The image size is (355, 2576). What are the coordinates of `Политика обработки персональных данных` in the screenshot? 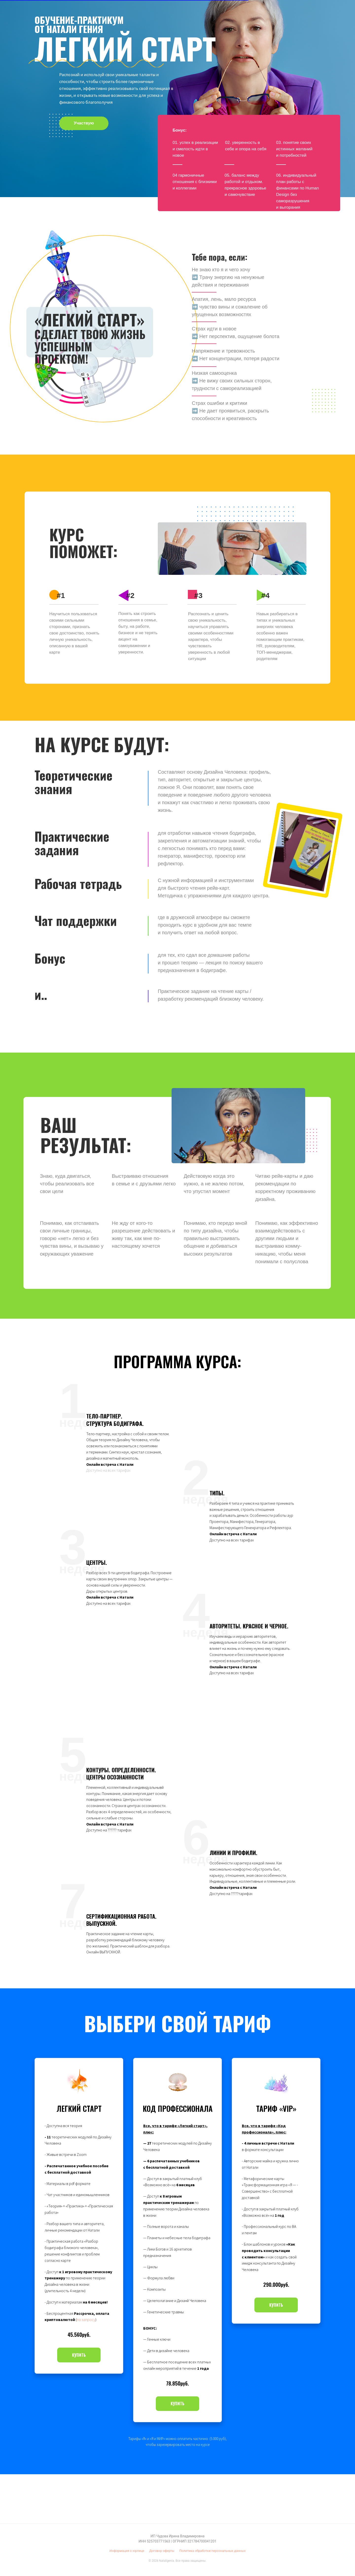 It's located at (212, 2551).